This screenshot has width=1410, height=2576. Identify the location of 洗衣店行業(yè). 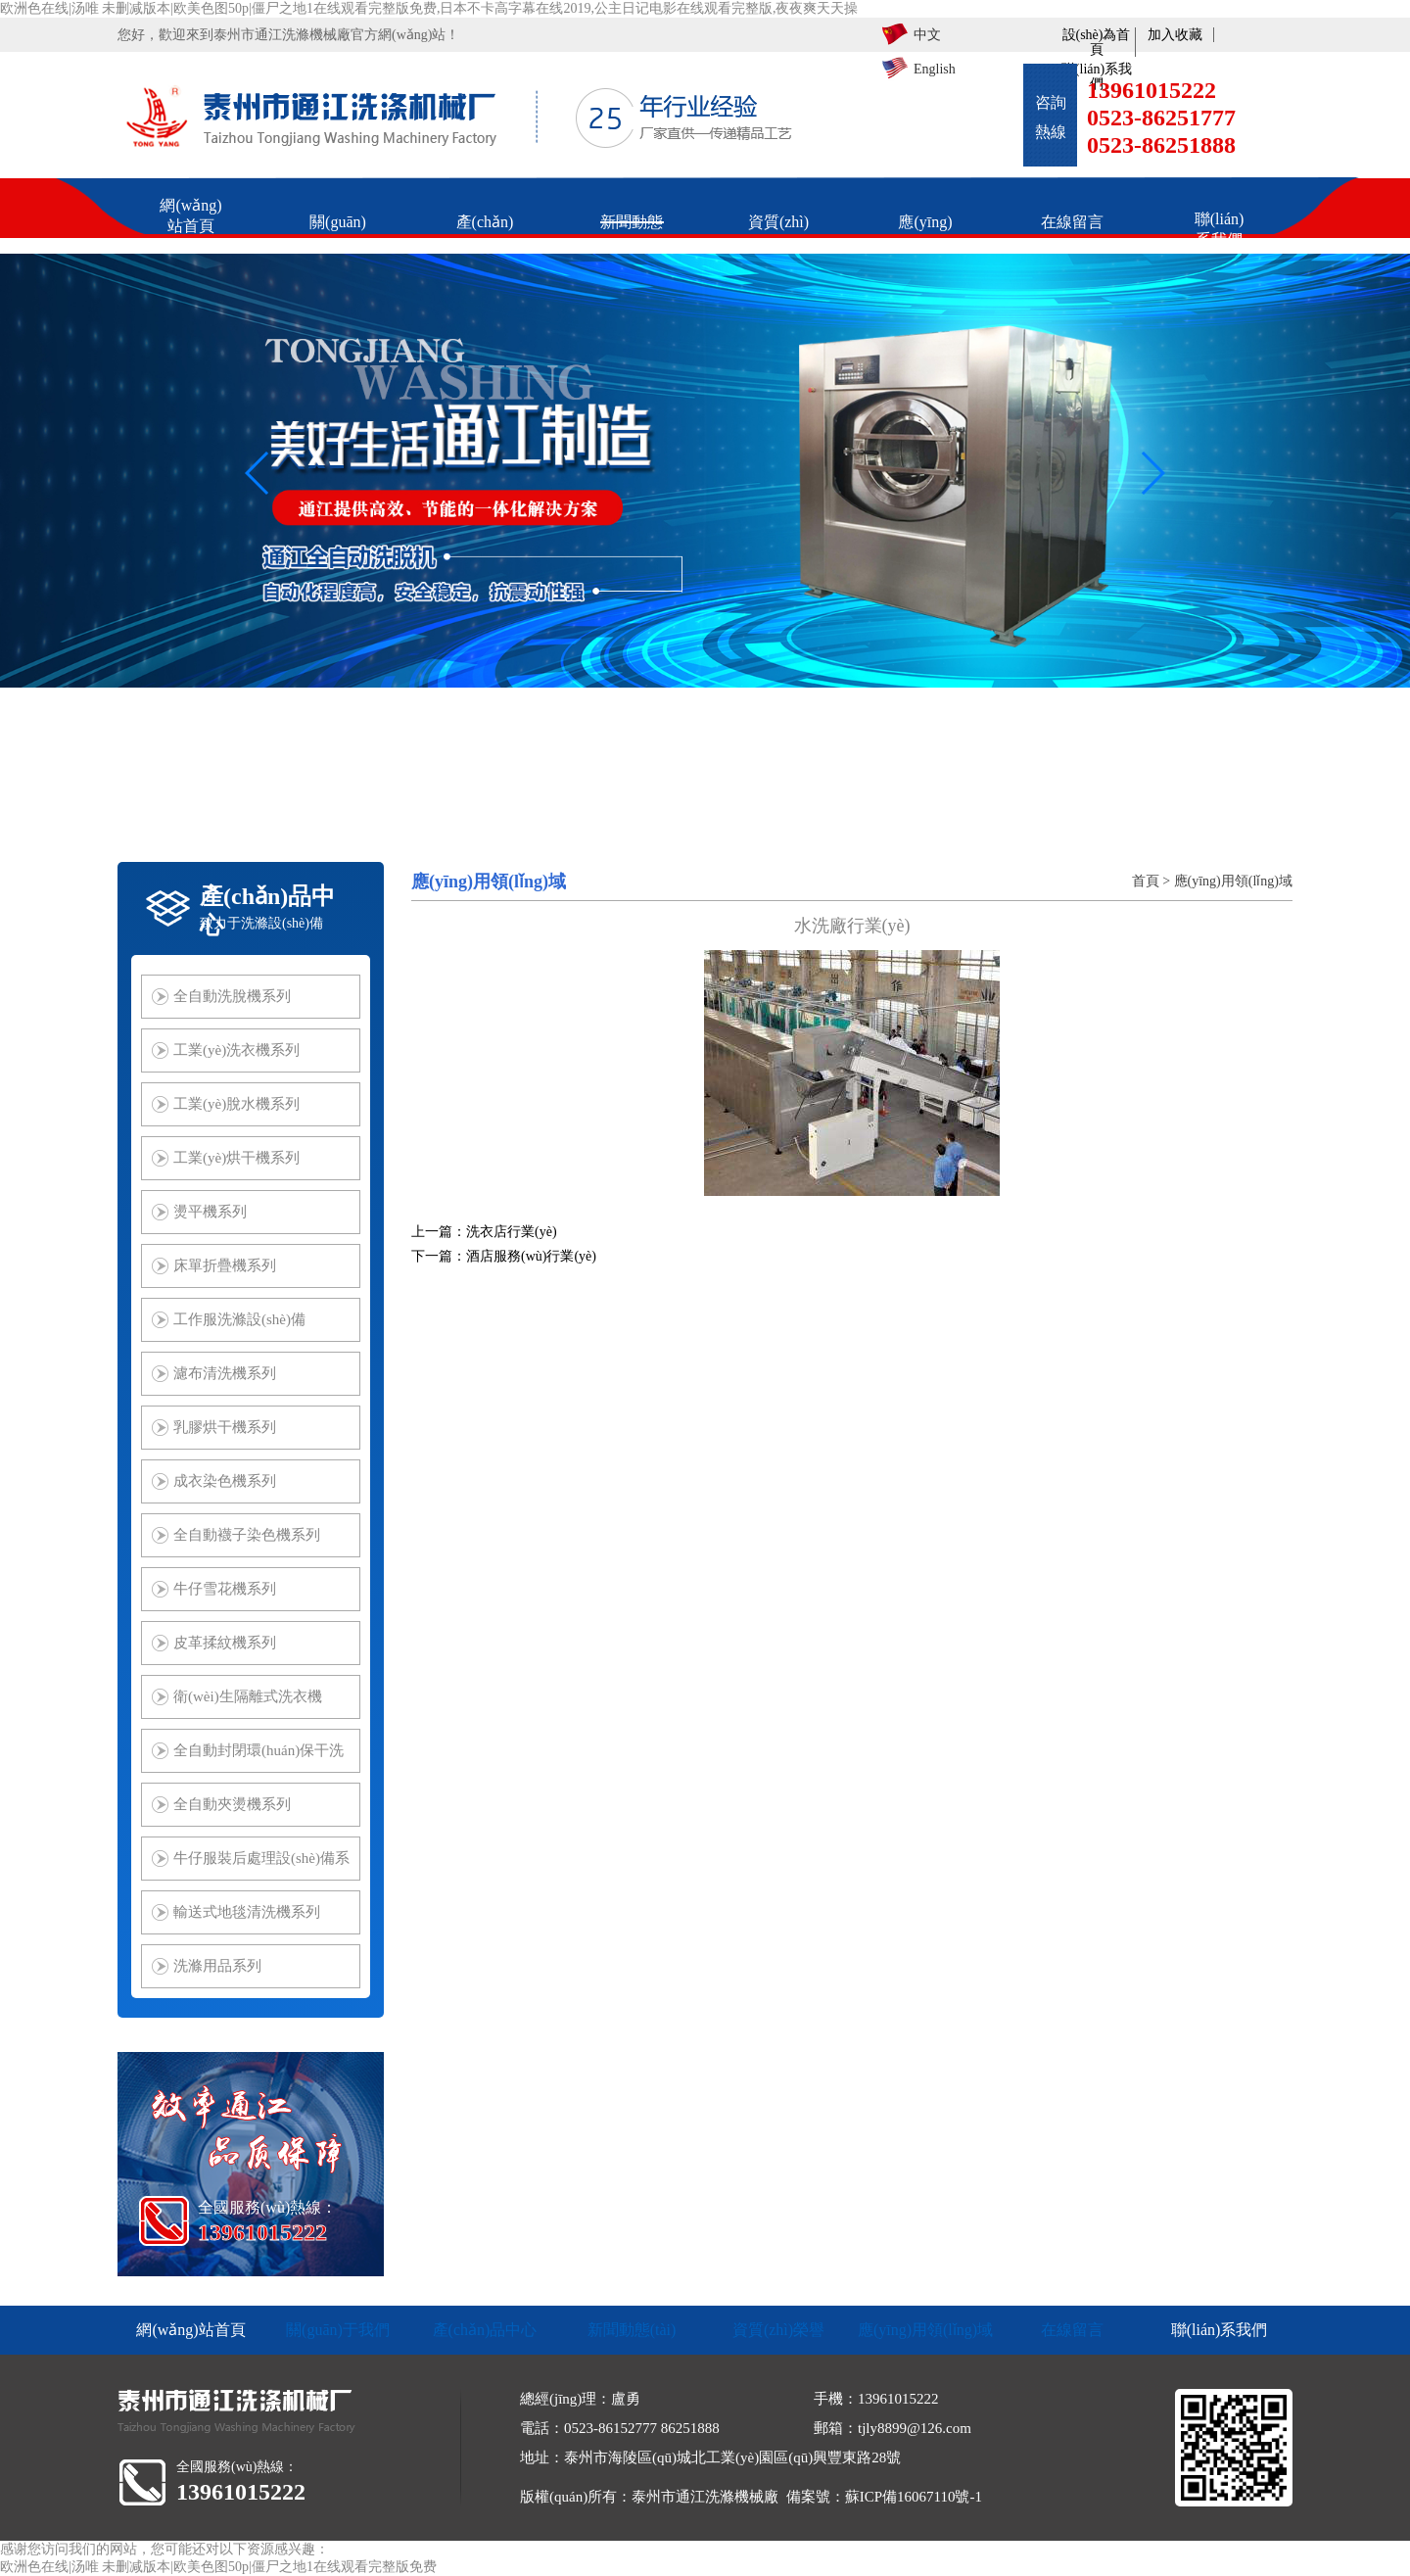
(511, 1231).